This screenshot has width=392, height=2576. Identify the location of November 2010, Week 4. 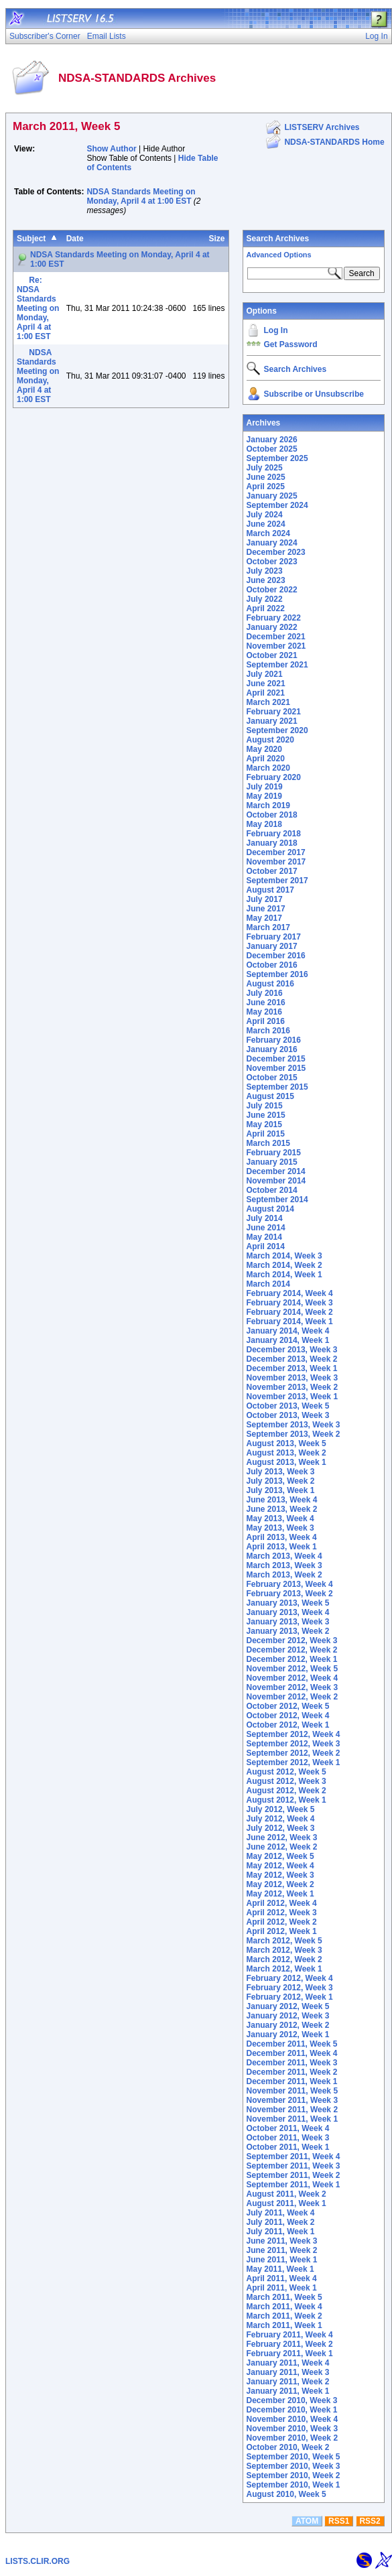
(292, 2419).